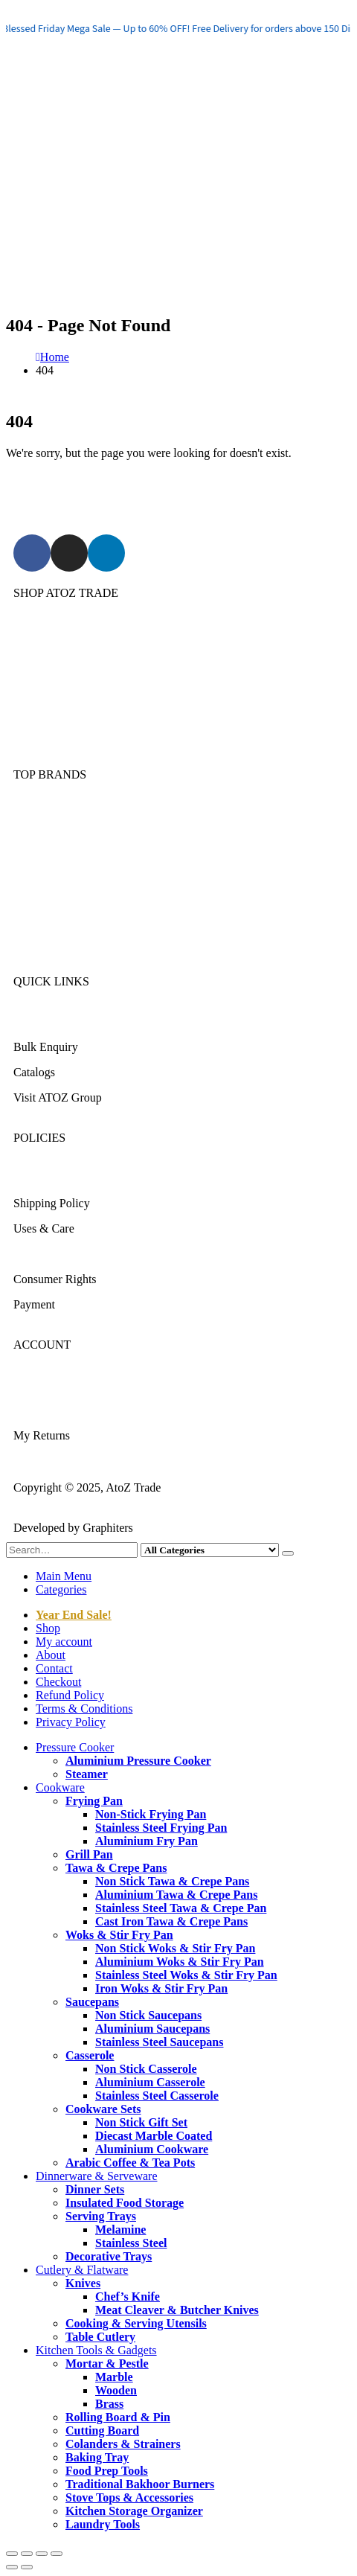  Describe the element at coordinates (152, 2028) in the screenshot. I see `Aluminium Saucepans` at that location.